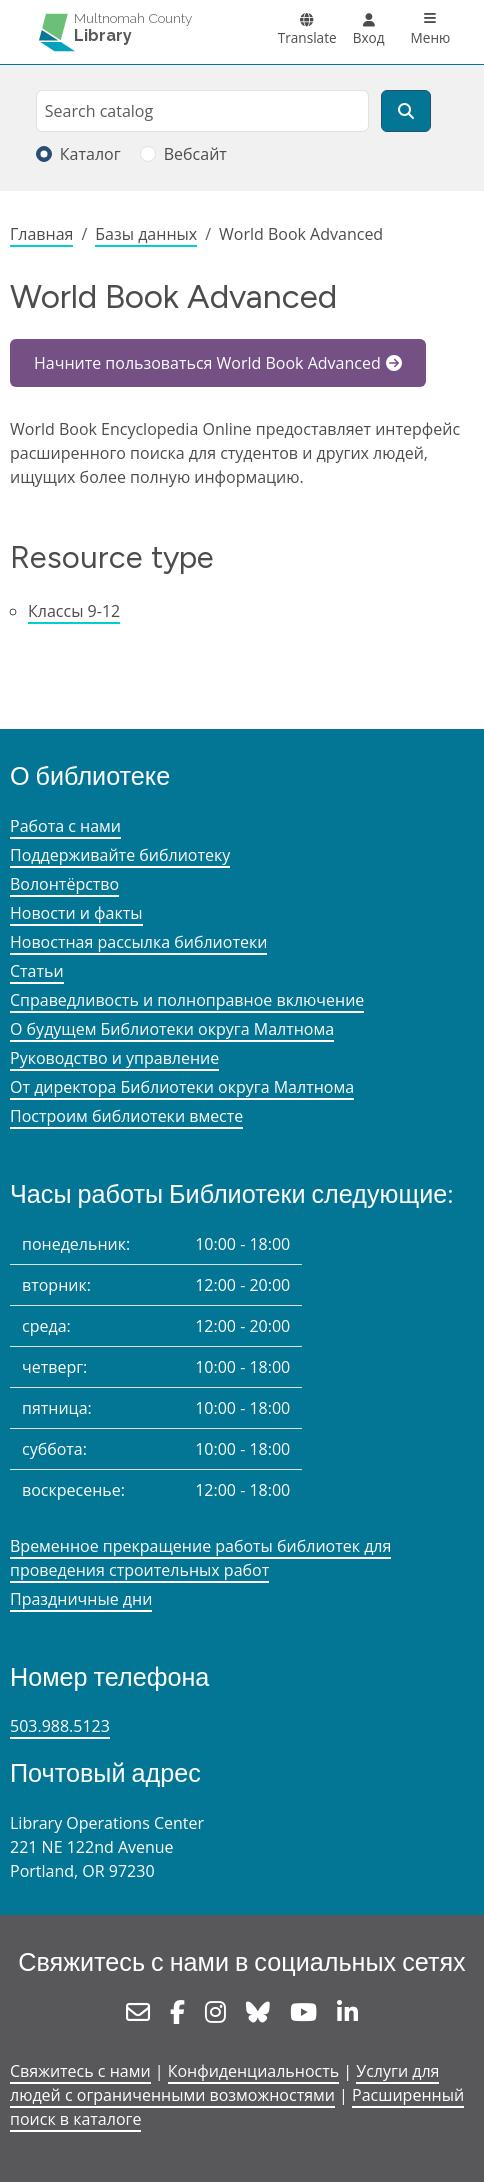  Describe the element at coordinates (307, 37) in the screenshot. I see `Translate [button]` at that location.